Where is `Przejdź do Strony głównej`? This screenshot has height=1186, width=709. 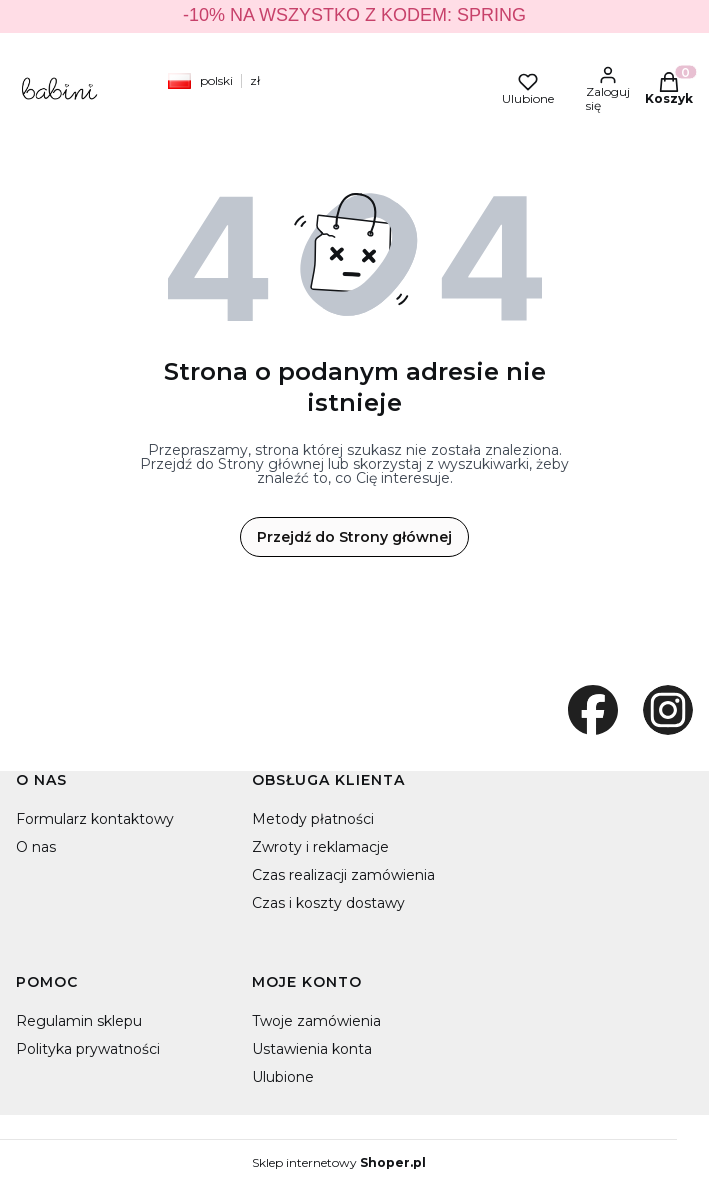 Przejdź do Strony głównej is located at coordinates (354, 537).